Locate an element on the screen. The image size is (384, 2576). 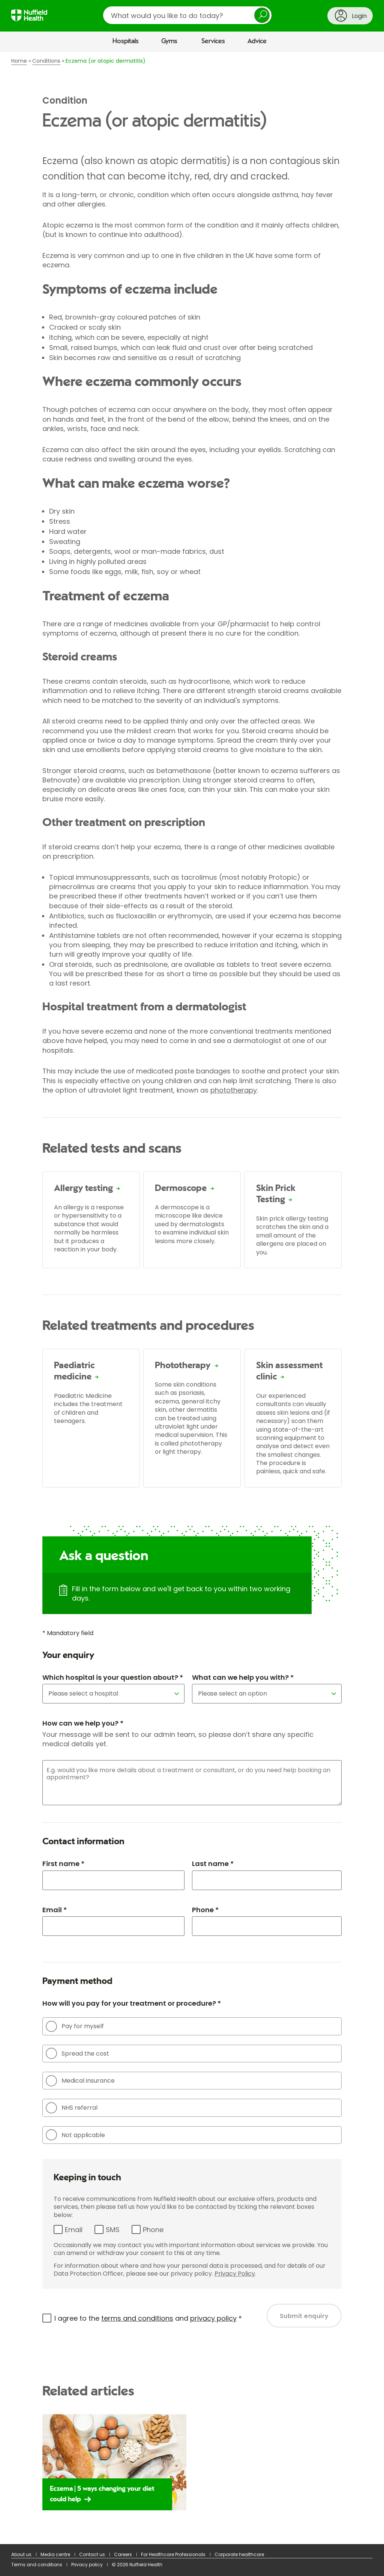
privacy policy is located at coordinates (213, 2318).